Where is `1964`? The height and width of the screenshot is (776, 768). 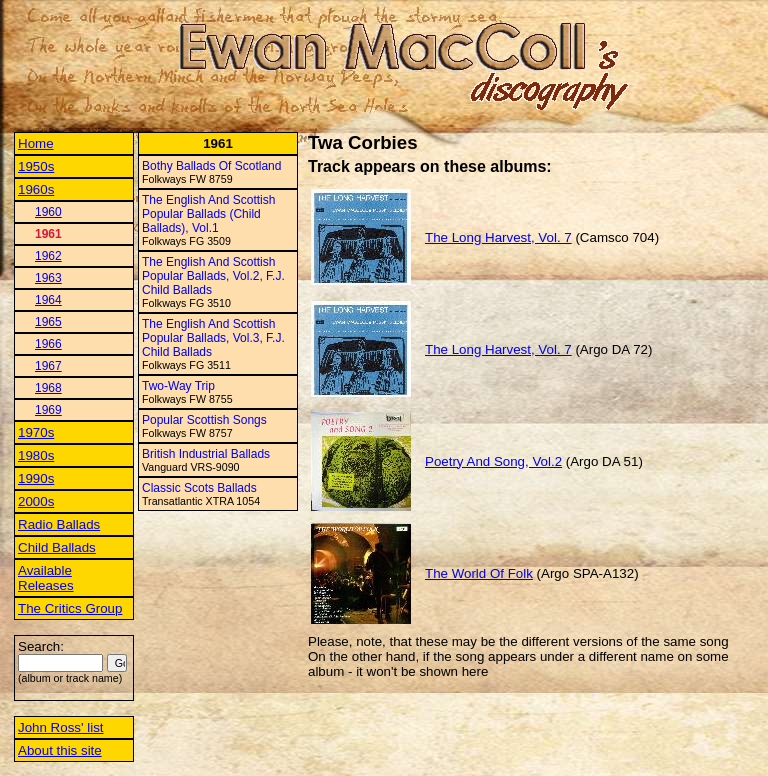
1964 is located at coordinates (48, 300).